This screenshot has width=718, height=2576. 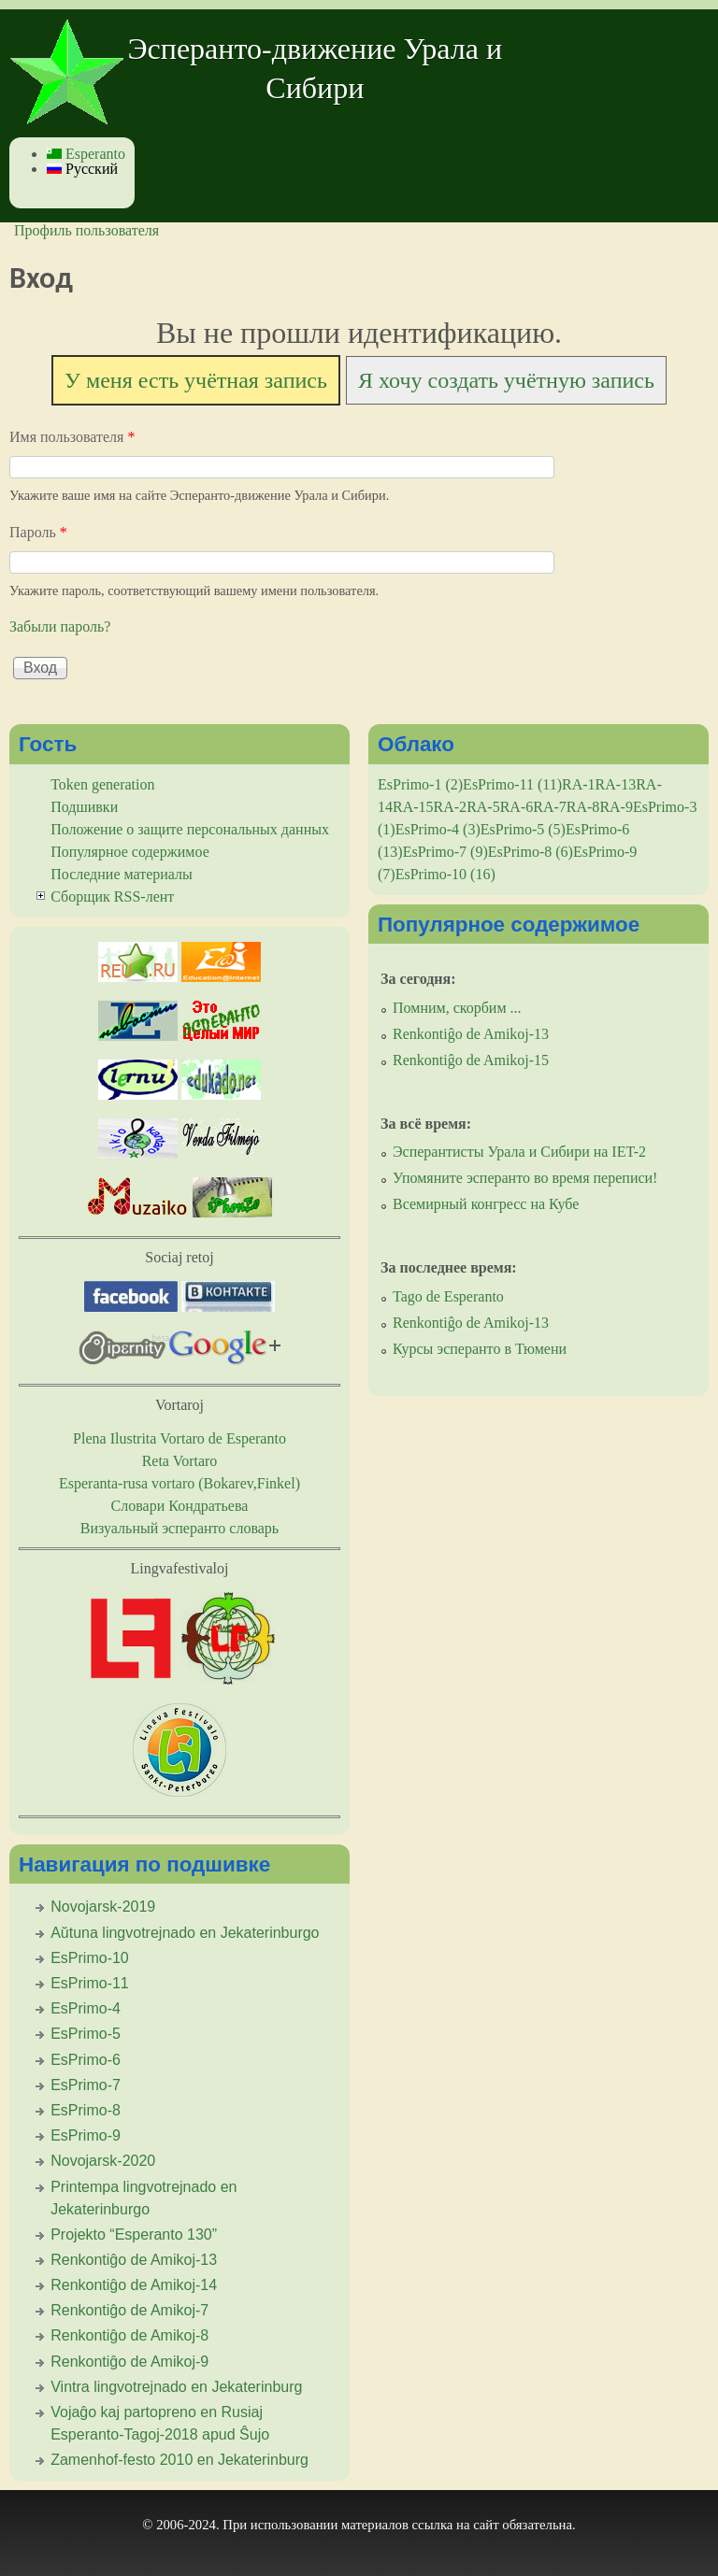 I want to click on Token generation, so click(x=102, y=784).